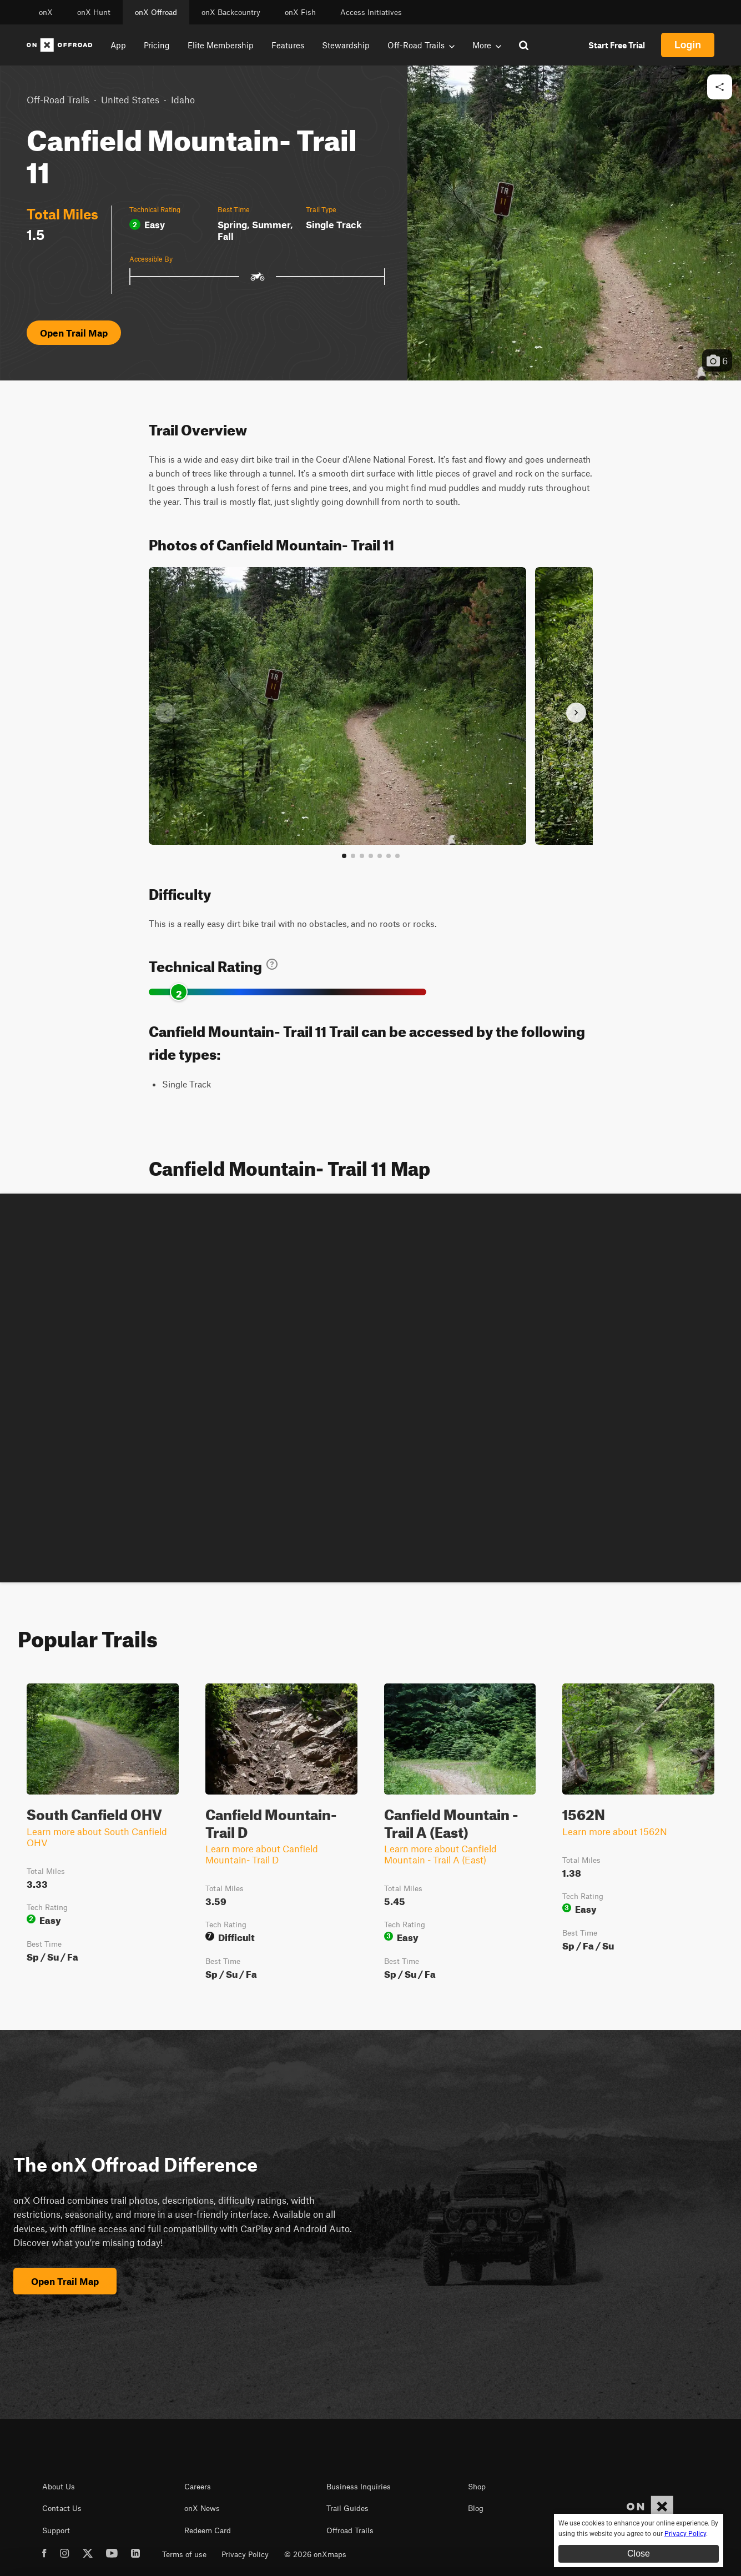 Image resolution: width=741 pixels, height=2576 pixels. What do you see at coordinates (362, 856) in the screenshot?
I see `[Go to slide 3]` at bounding box center [362, 856].